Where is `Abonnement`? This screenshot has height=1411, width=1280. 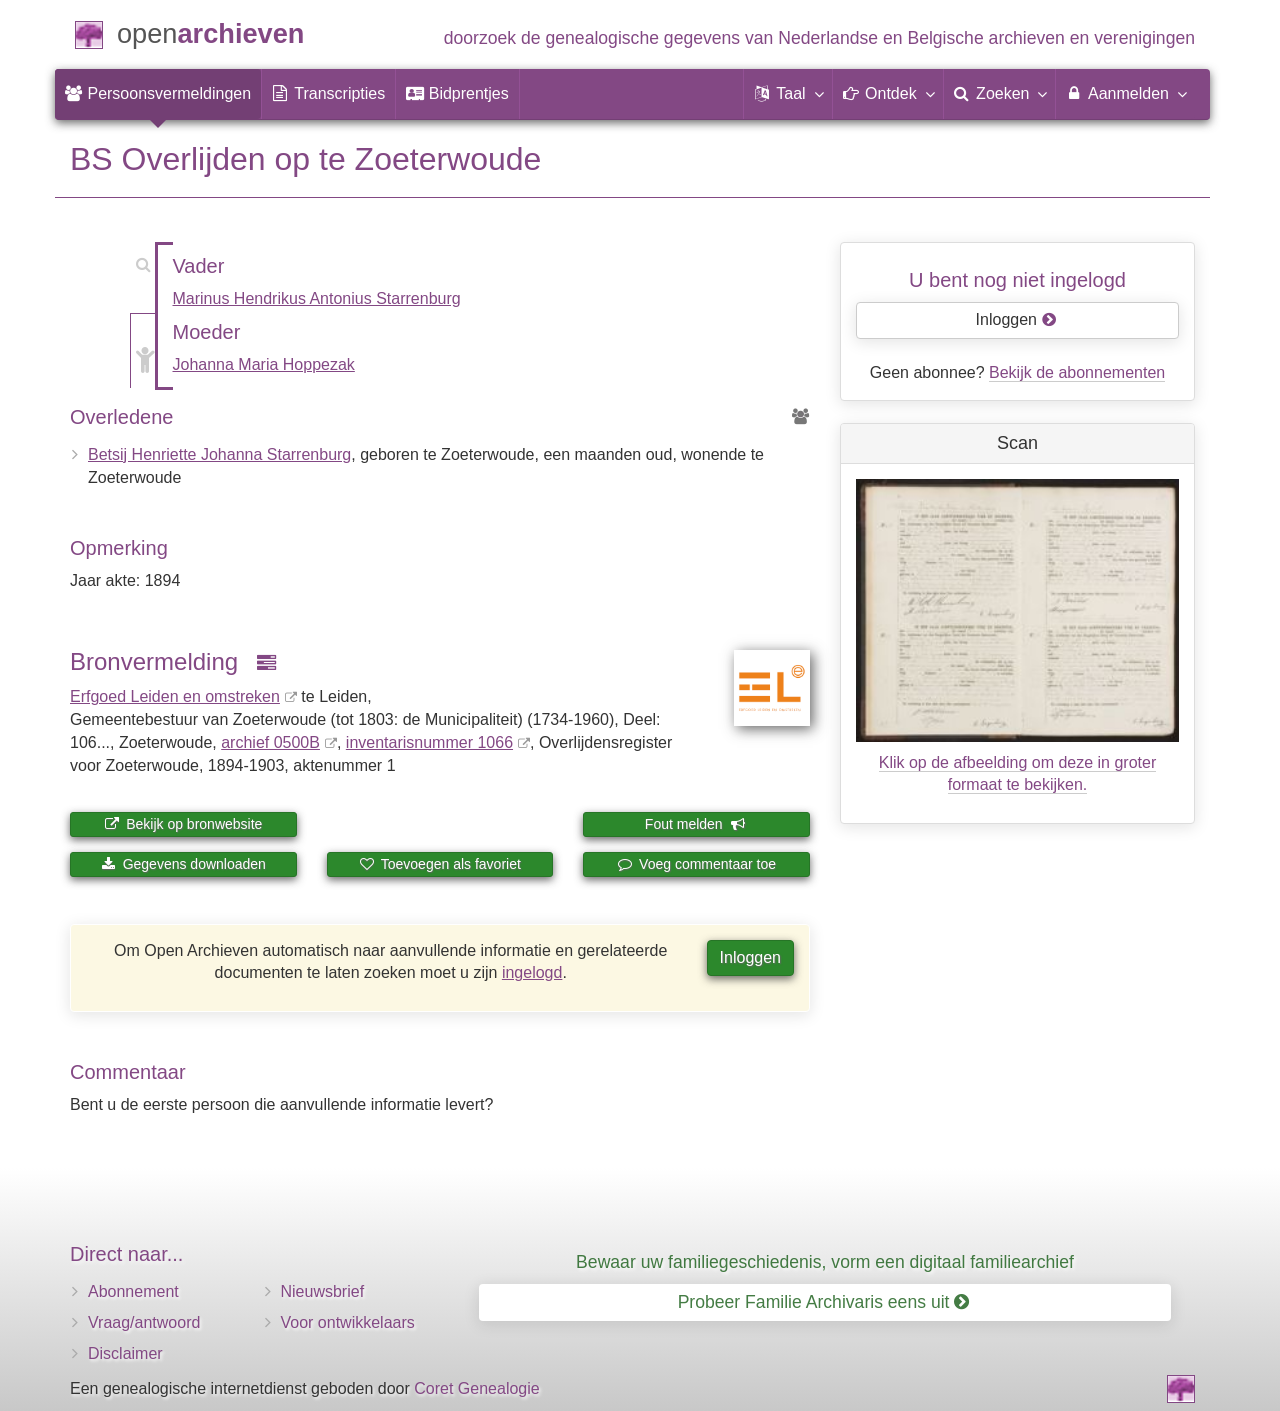
Abonnement is located at coordinates (133, 1291).